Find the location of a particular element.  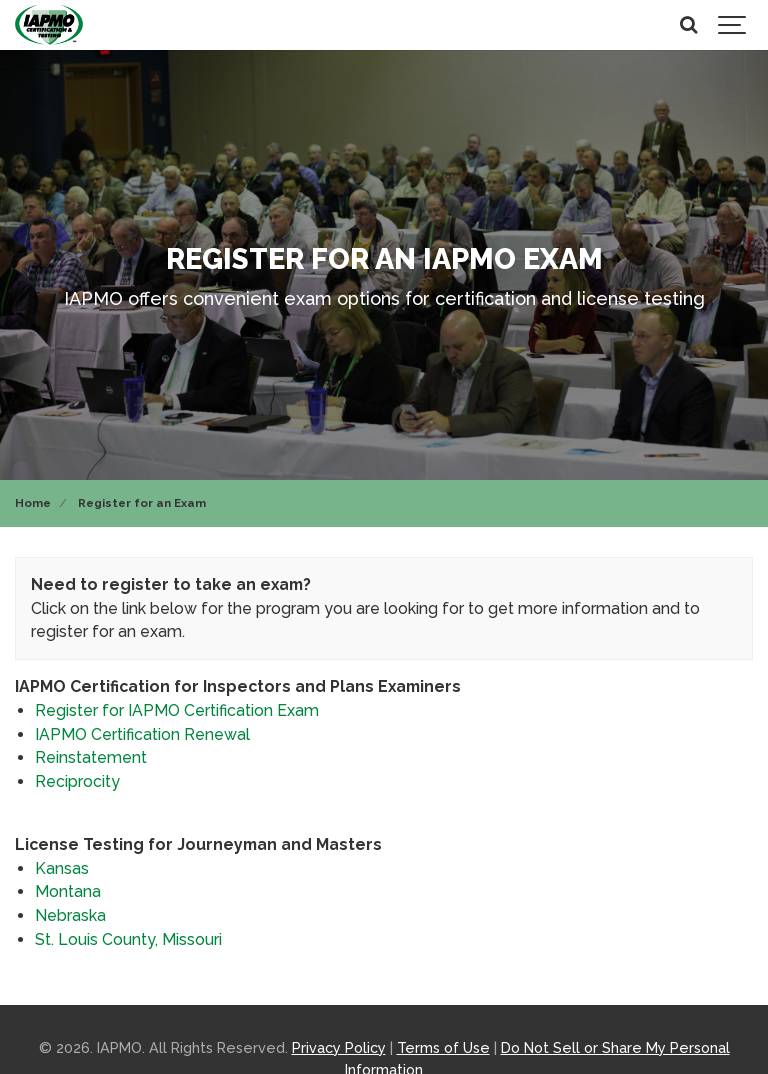

IAPMO Certification Renewal is located at coordinates (142, 734).